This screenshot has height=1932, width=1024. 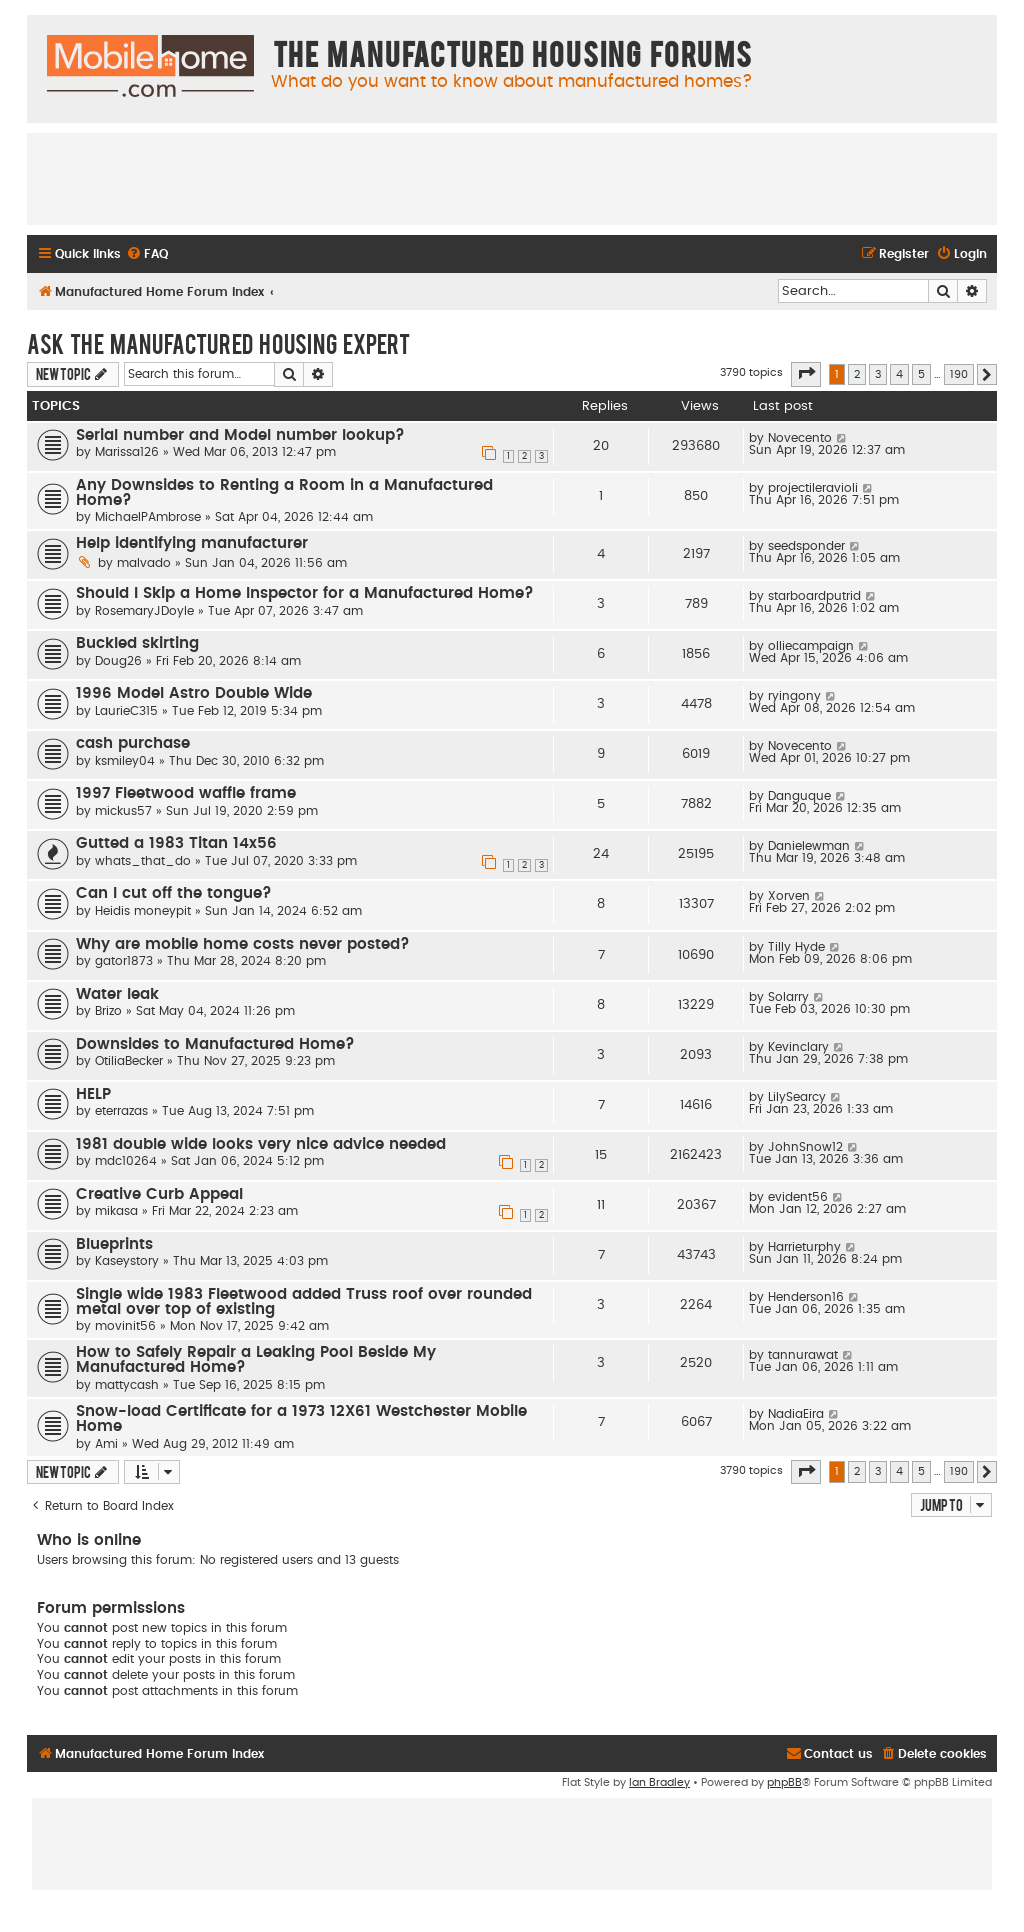 I want to click on mdc10264, so click(x=126, y=1161).